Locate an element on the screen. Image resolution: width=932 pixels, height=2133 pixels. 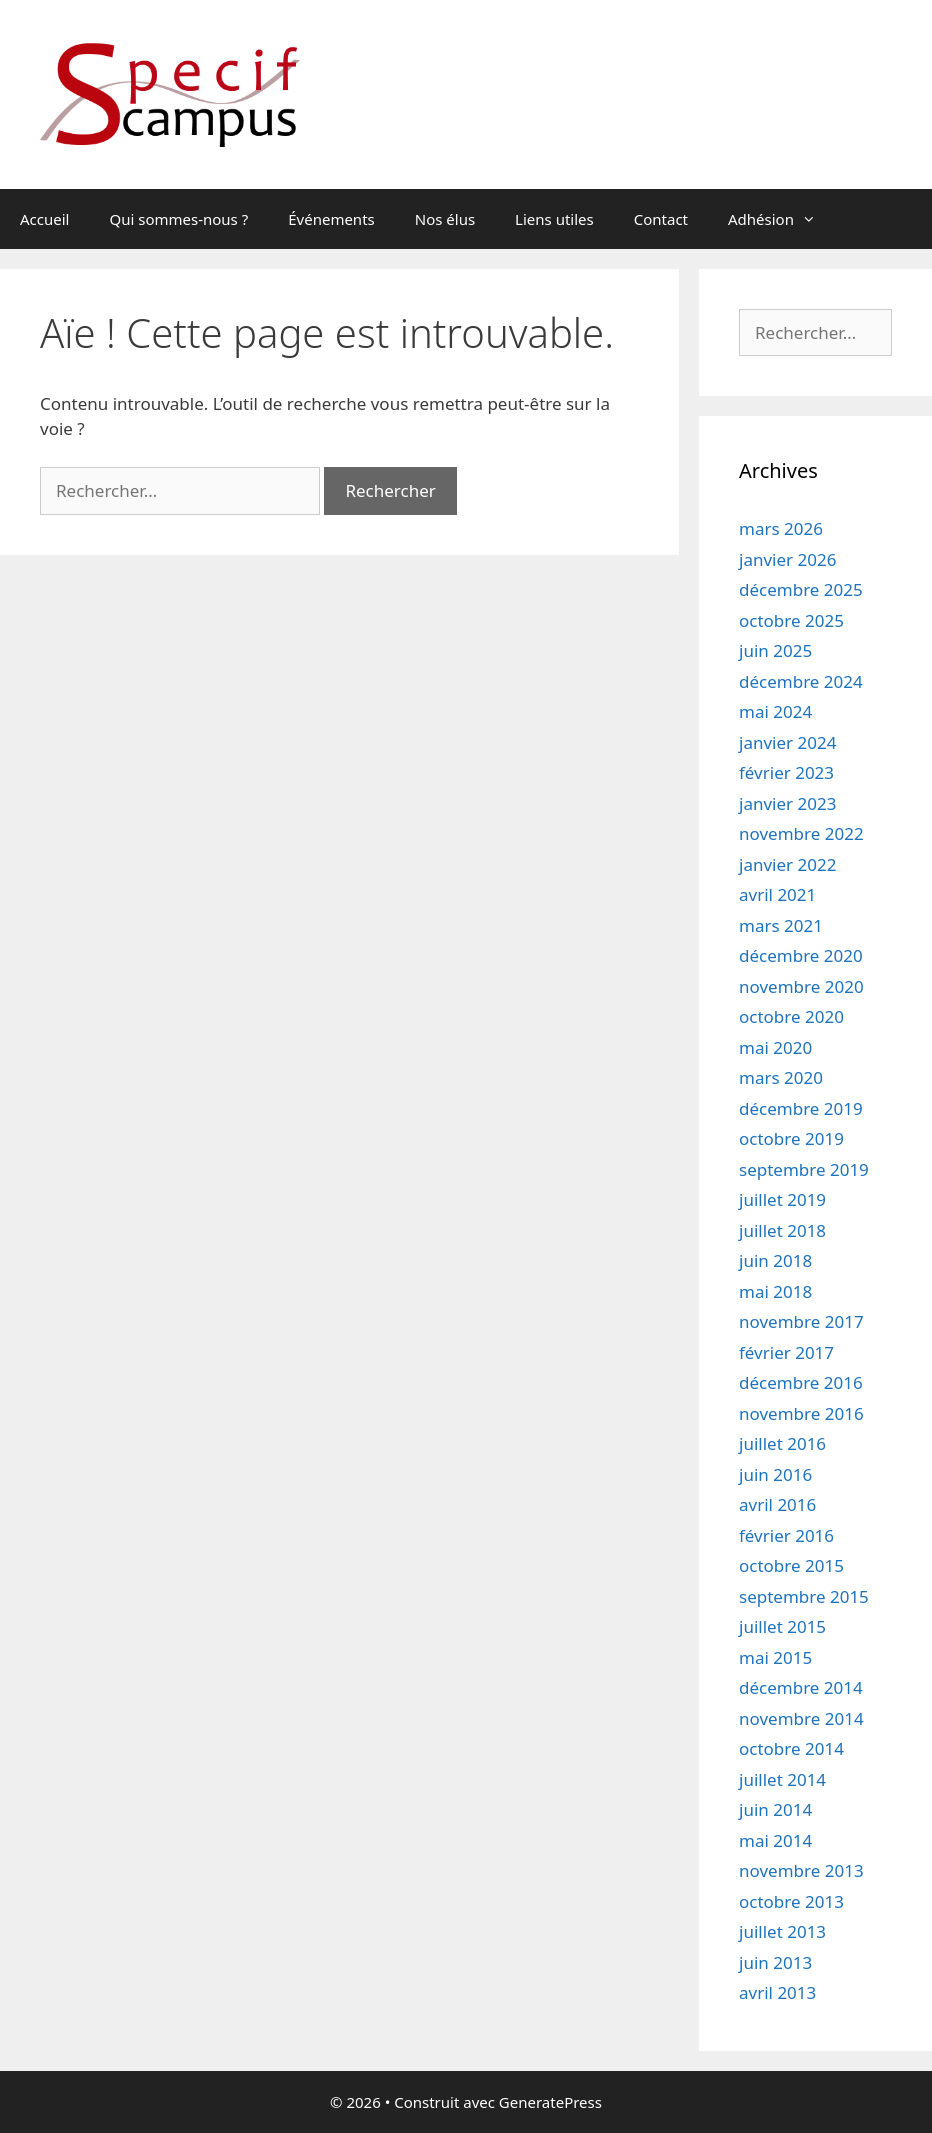
juin 2018 is located at coordinates (775, 1260).